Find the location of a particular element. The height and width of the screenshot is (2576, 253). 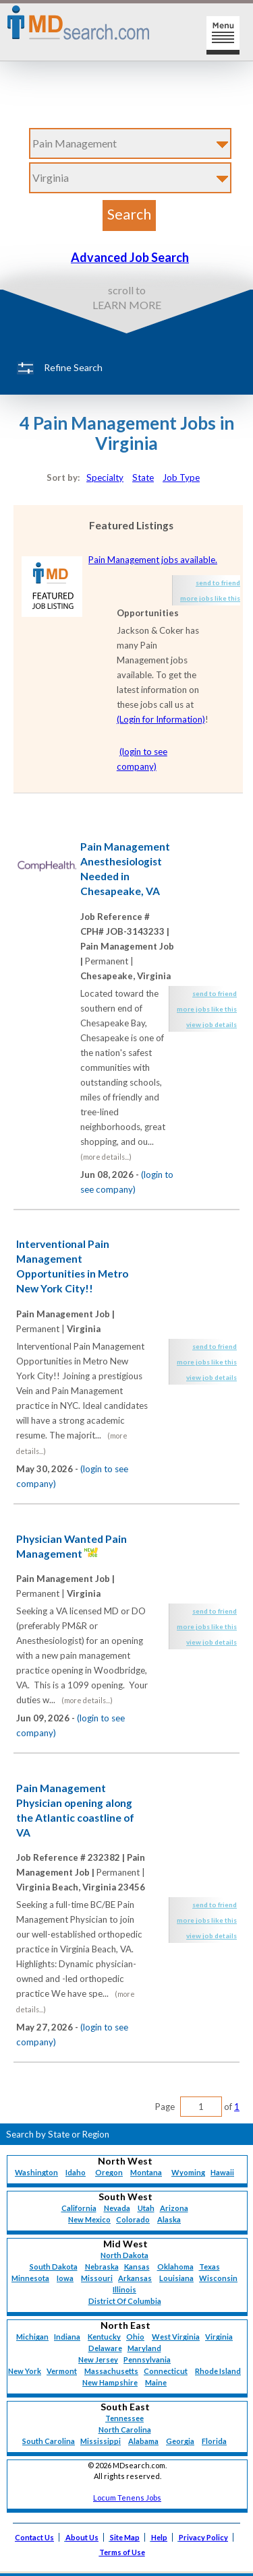

Pennsylvania is located at coordinates (147, 2359).